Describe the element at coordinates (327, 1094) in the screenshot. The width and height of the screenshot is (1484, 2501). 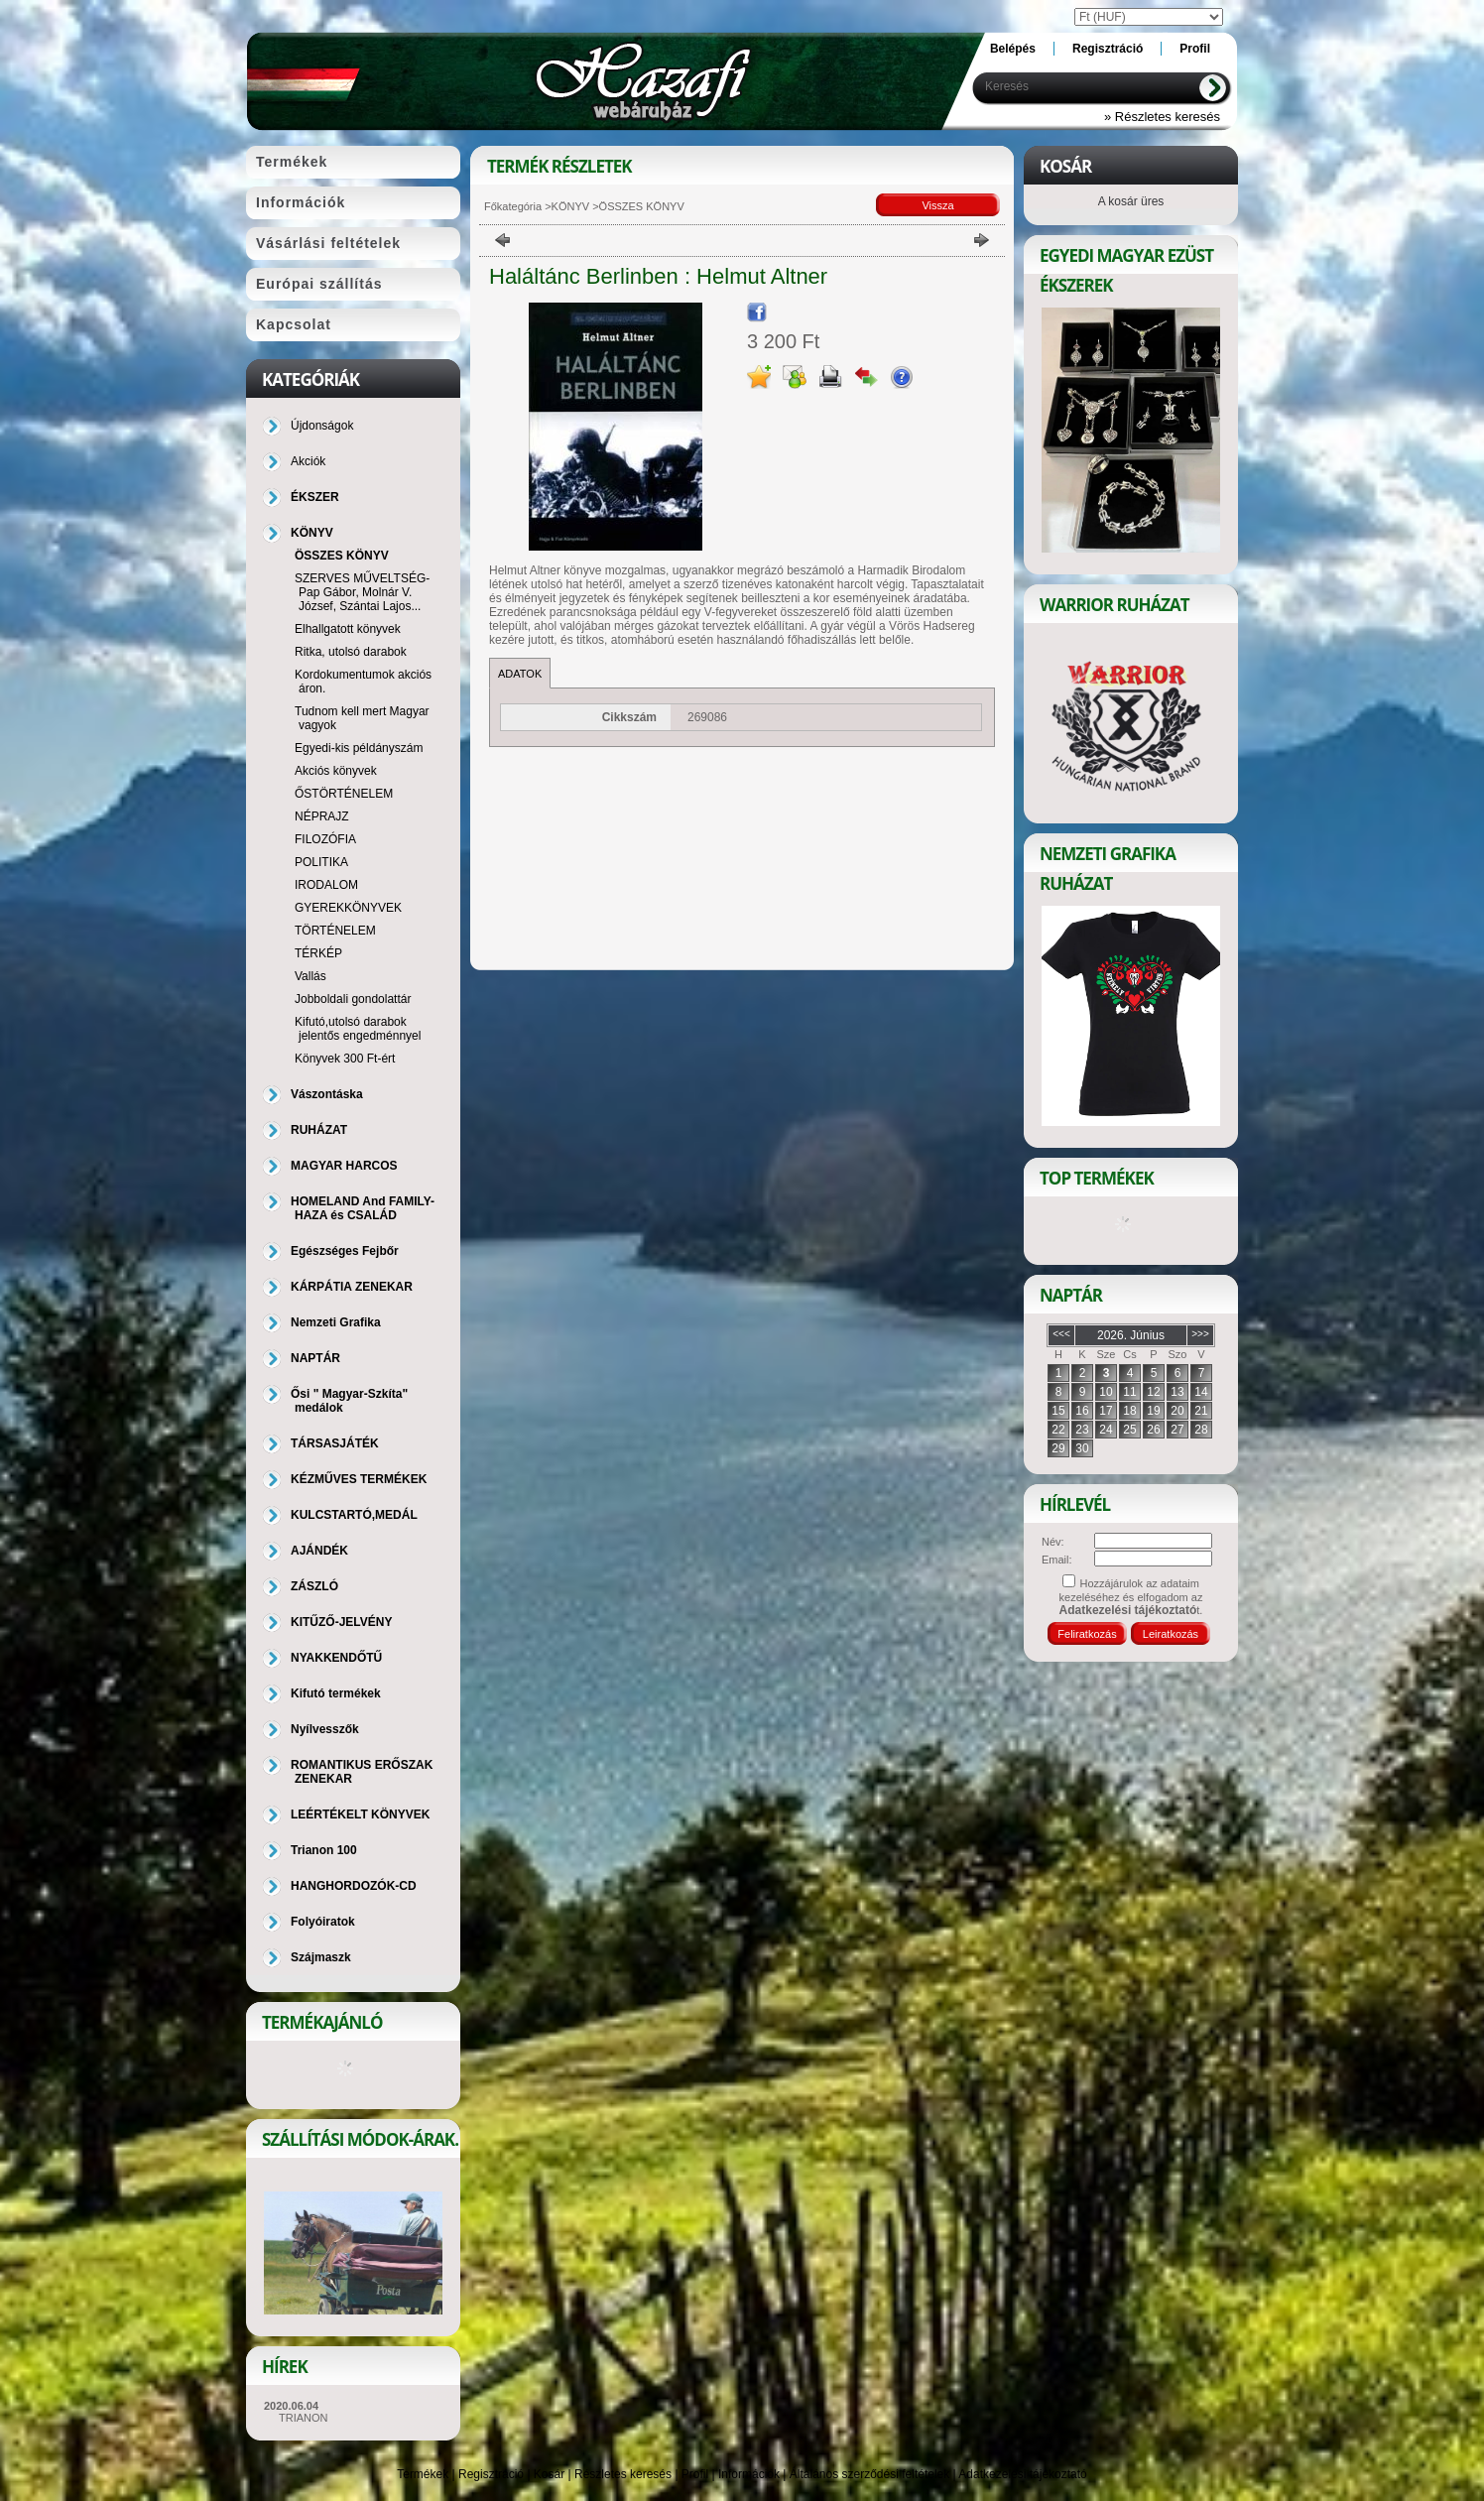
I see `Vászontáska` at that location.